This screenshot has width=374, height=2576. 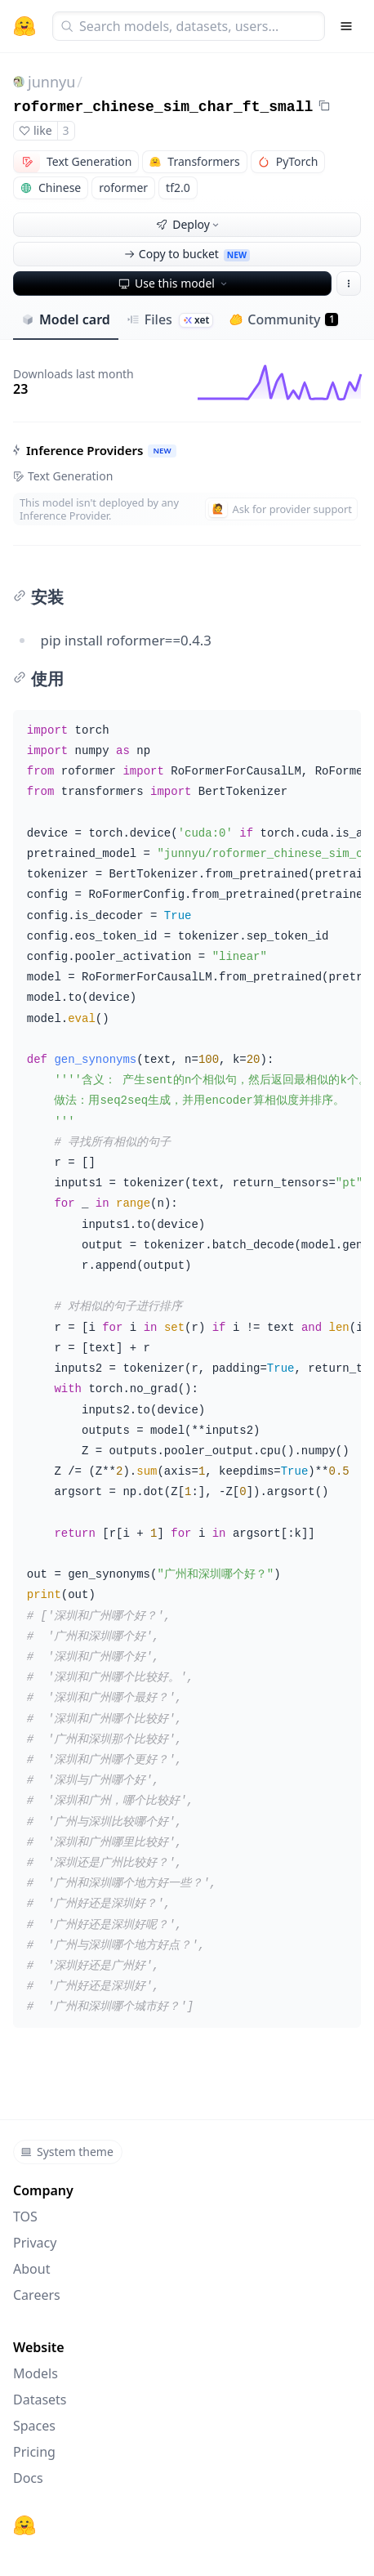 What do you see at coordinates (65, 319) in the screenshot?
I see `Model card` at bounding box center [65, 319].